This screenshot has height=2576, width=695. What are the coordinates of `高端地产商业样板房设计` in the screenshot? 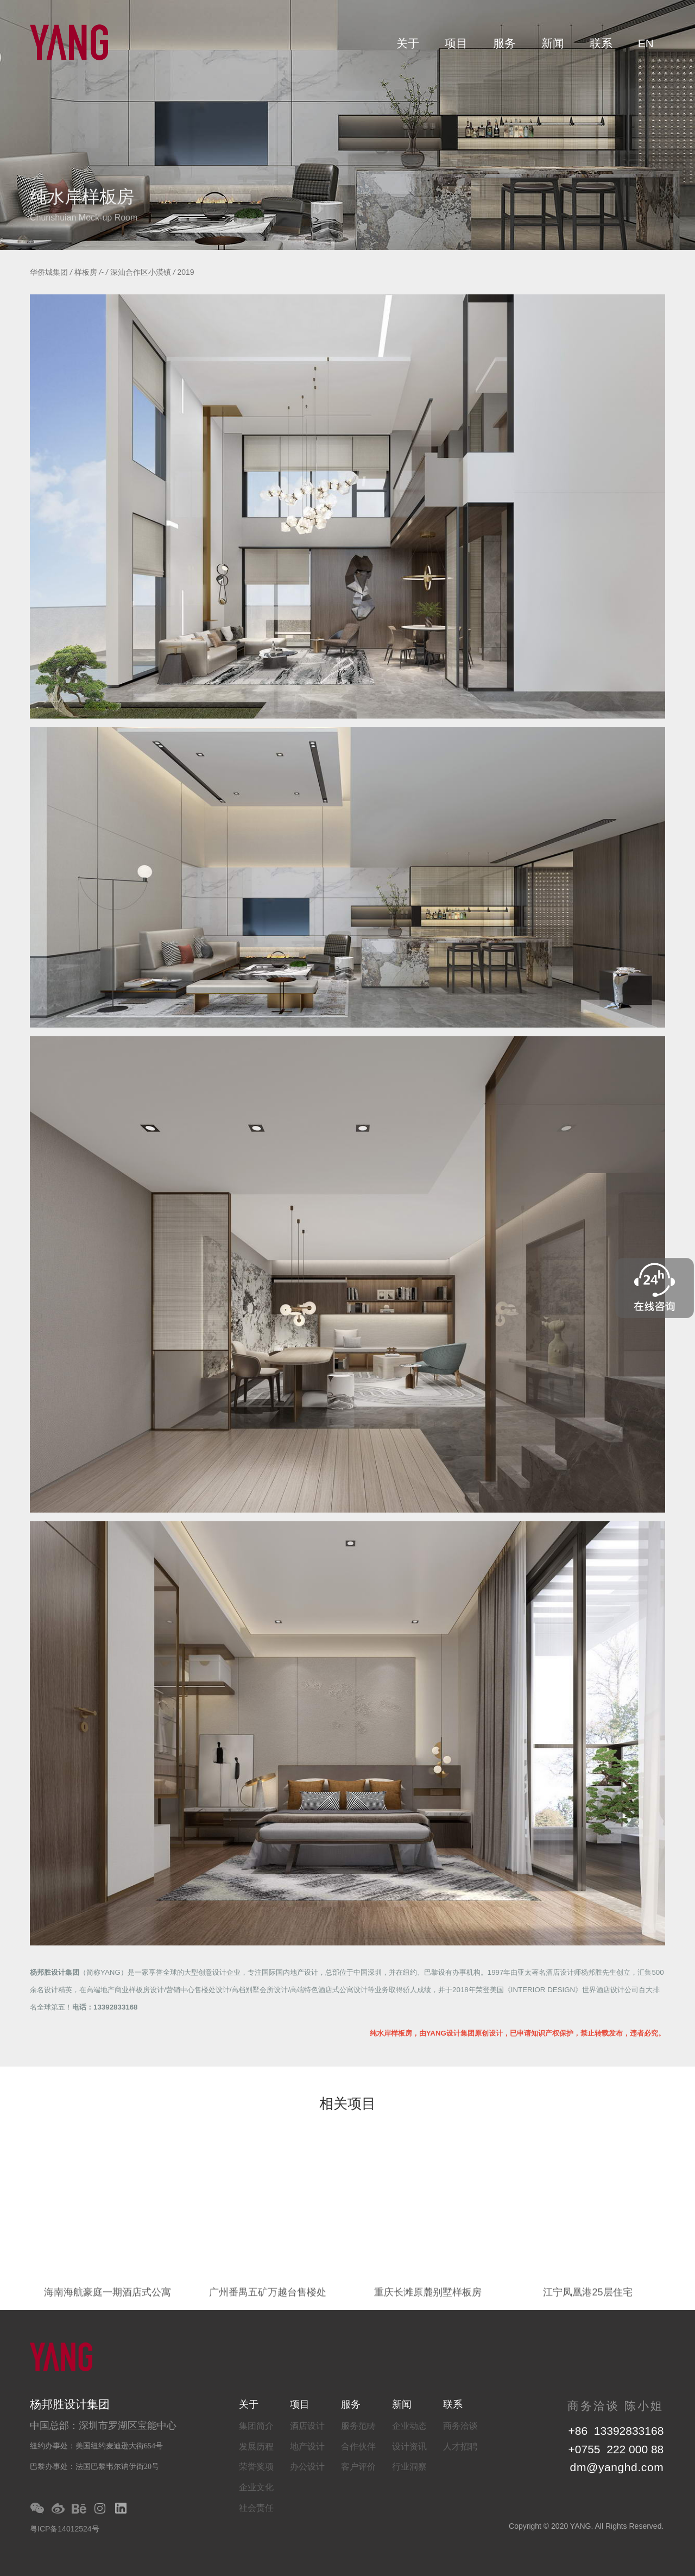 It's located at (125, 1990).